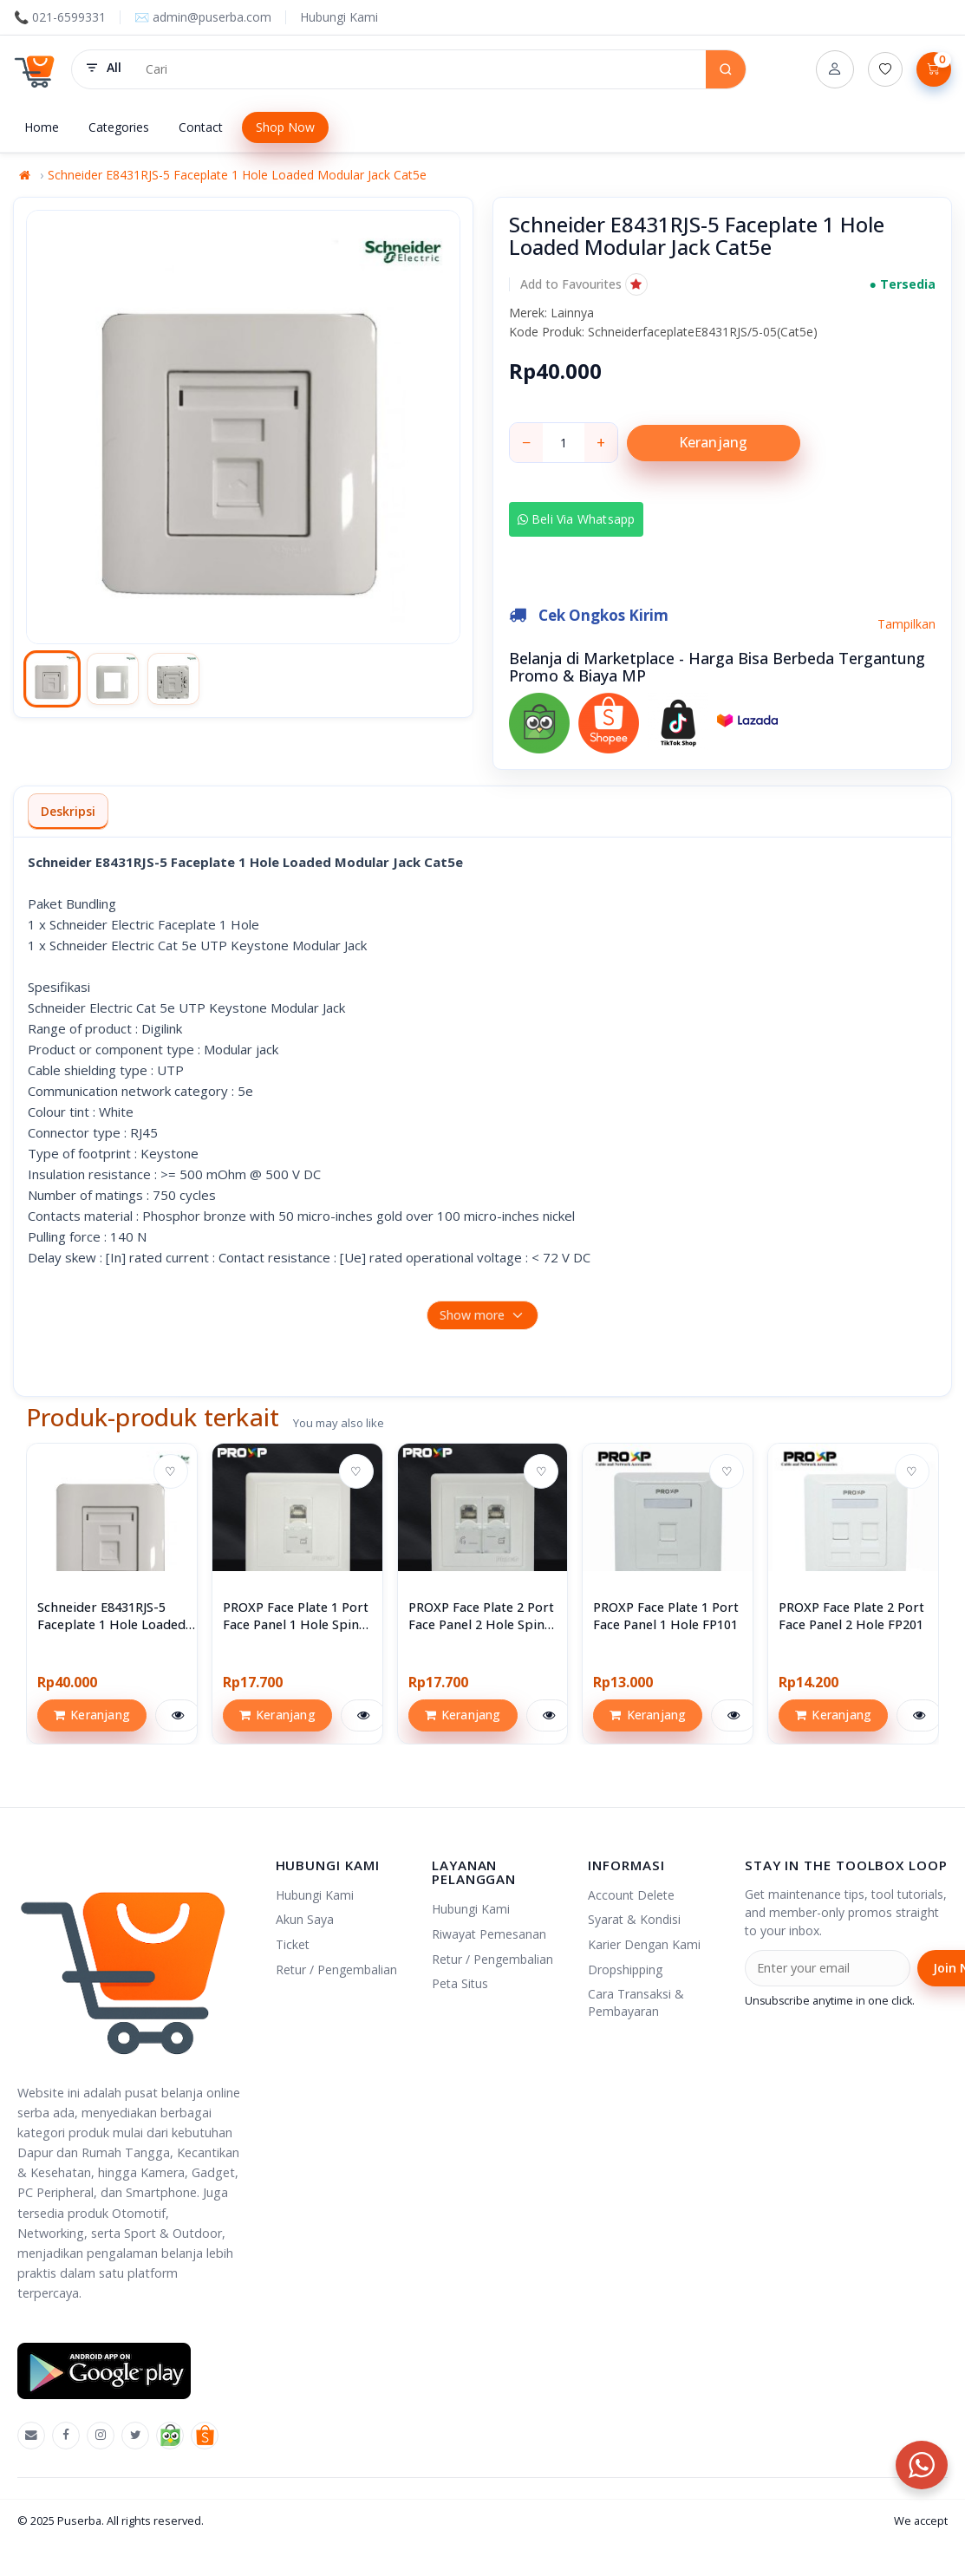 The width and height of the screenshot is (965, 2576). What do you see at coordinates (201, 127) in the screenshot?
I see `Contact` at bounding box center [201, 127].